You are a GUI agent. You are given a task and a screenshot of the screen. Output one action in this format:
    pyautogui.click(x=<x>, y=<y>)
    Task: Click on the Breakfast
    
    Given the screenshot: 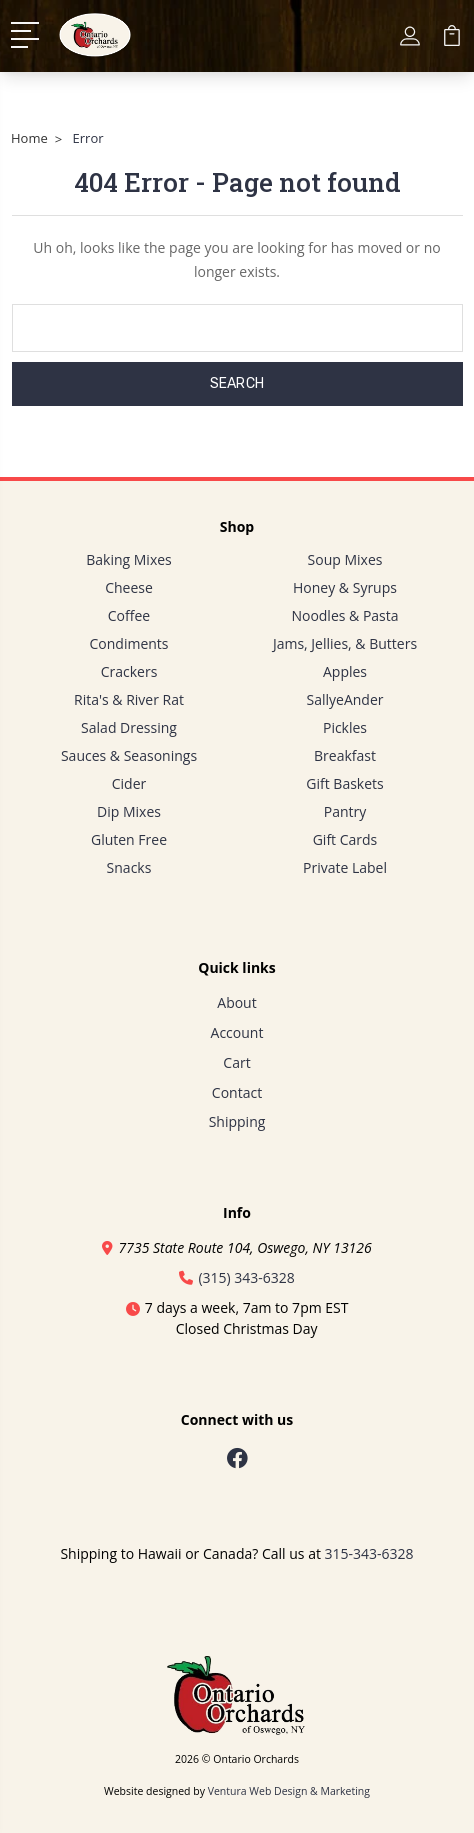 What is the action you would take?
    pyautogui.click(x=345, y=755)
    